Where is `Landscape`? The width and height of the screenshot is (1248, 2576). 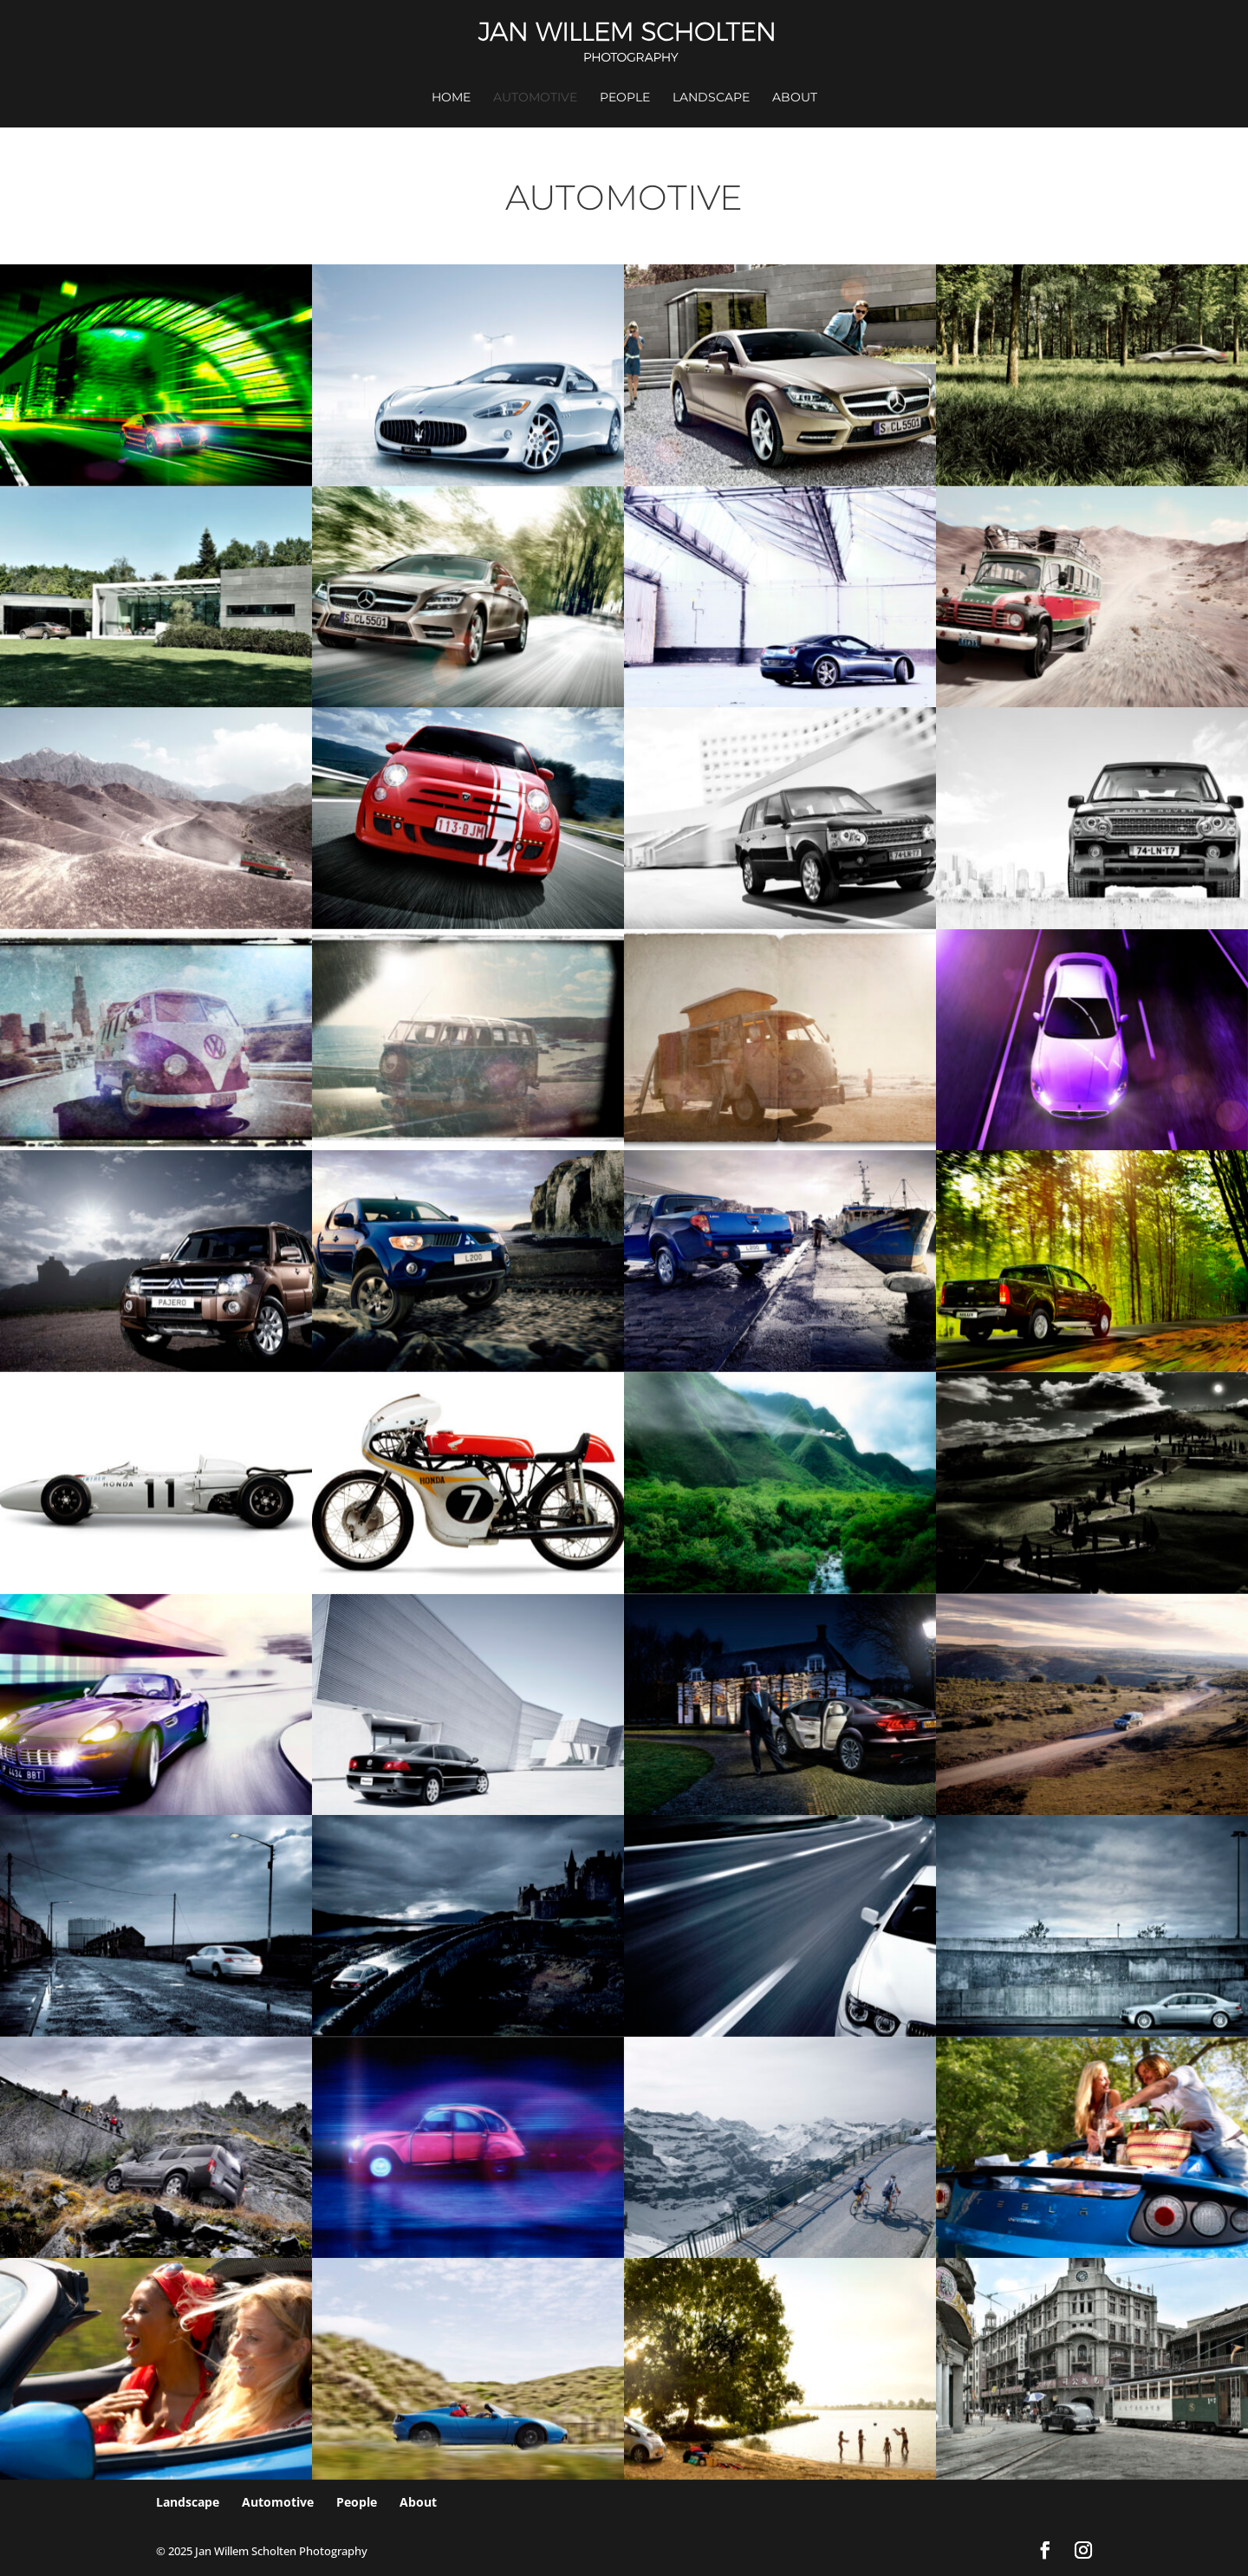 Landscape is located at coordinates (711, 98).